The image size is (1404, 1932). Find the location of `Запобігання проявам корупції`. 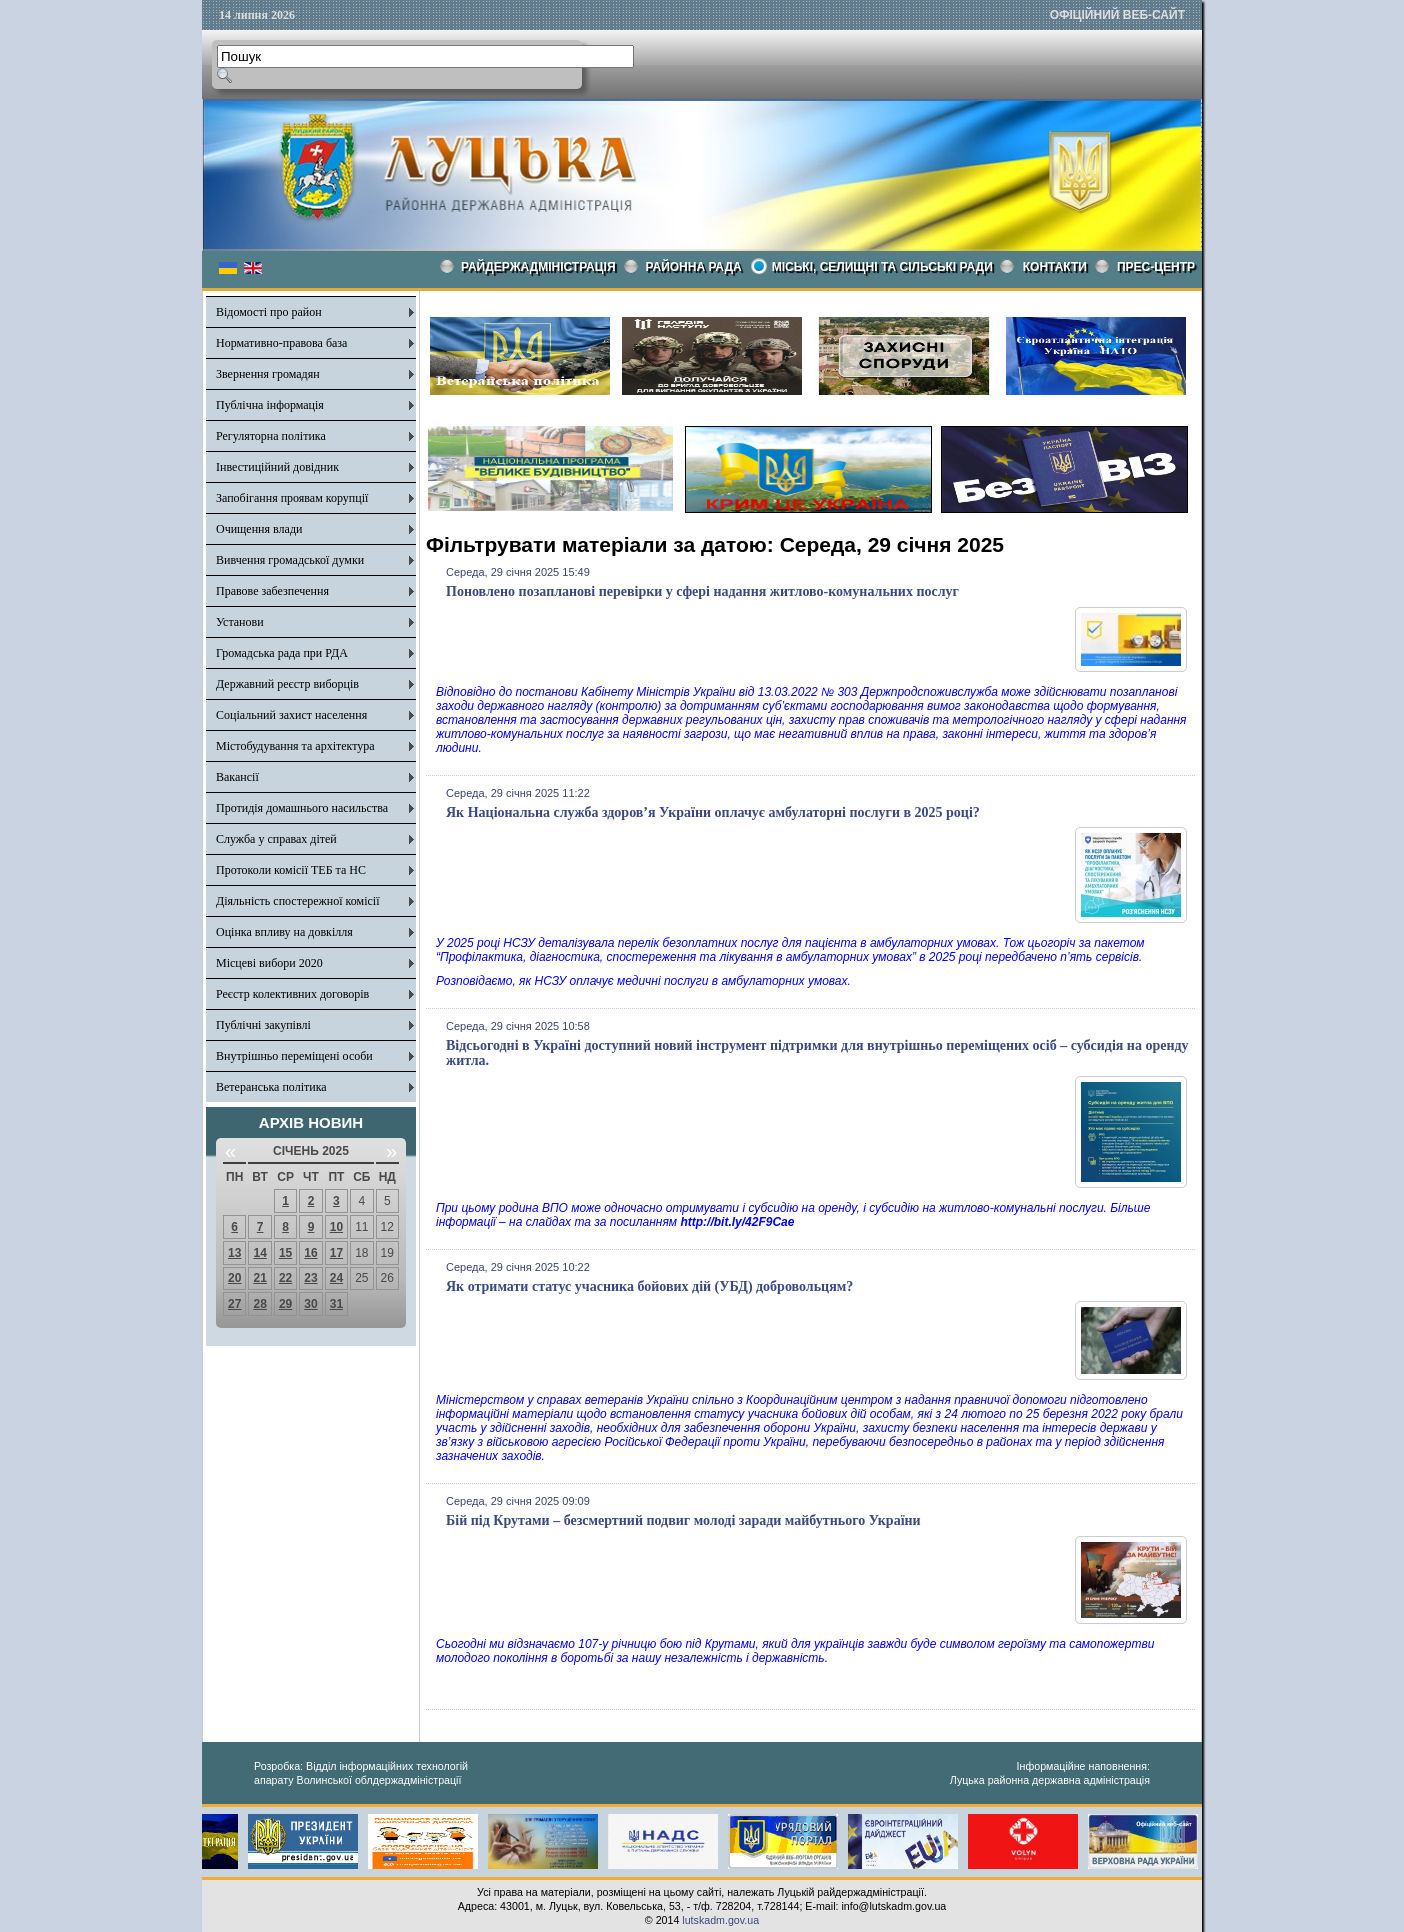

Запобігання проявам корупції is located at coordinates (292, 498).